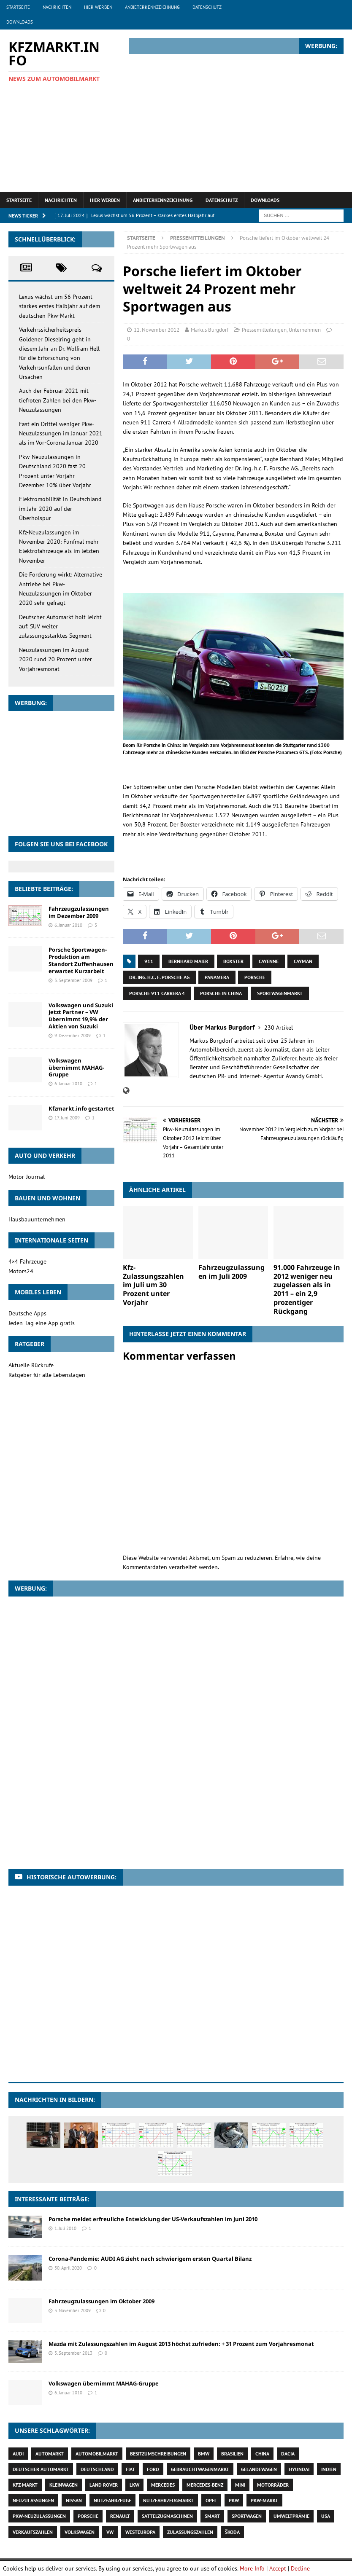 This screenshot has width=352, height=2576. What do you see at coordinates (20, 1271) in the screenshot?
I see `Motors24` at bounding box center [20, 1271].